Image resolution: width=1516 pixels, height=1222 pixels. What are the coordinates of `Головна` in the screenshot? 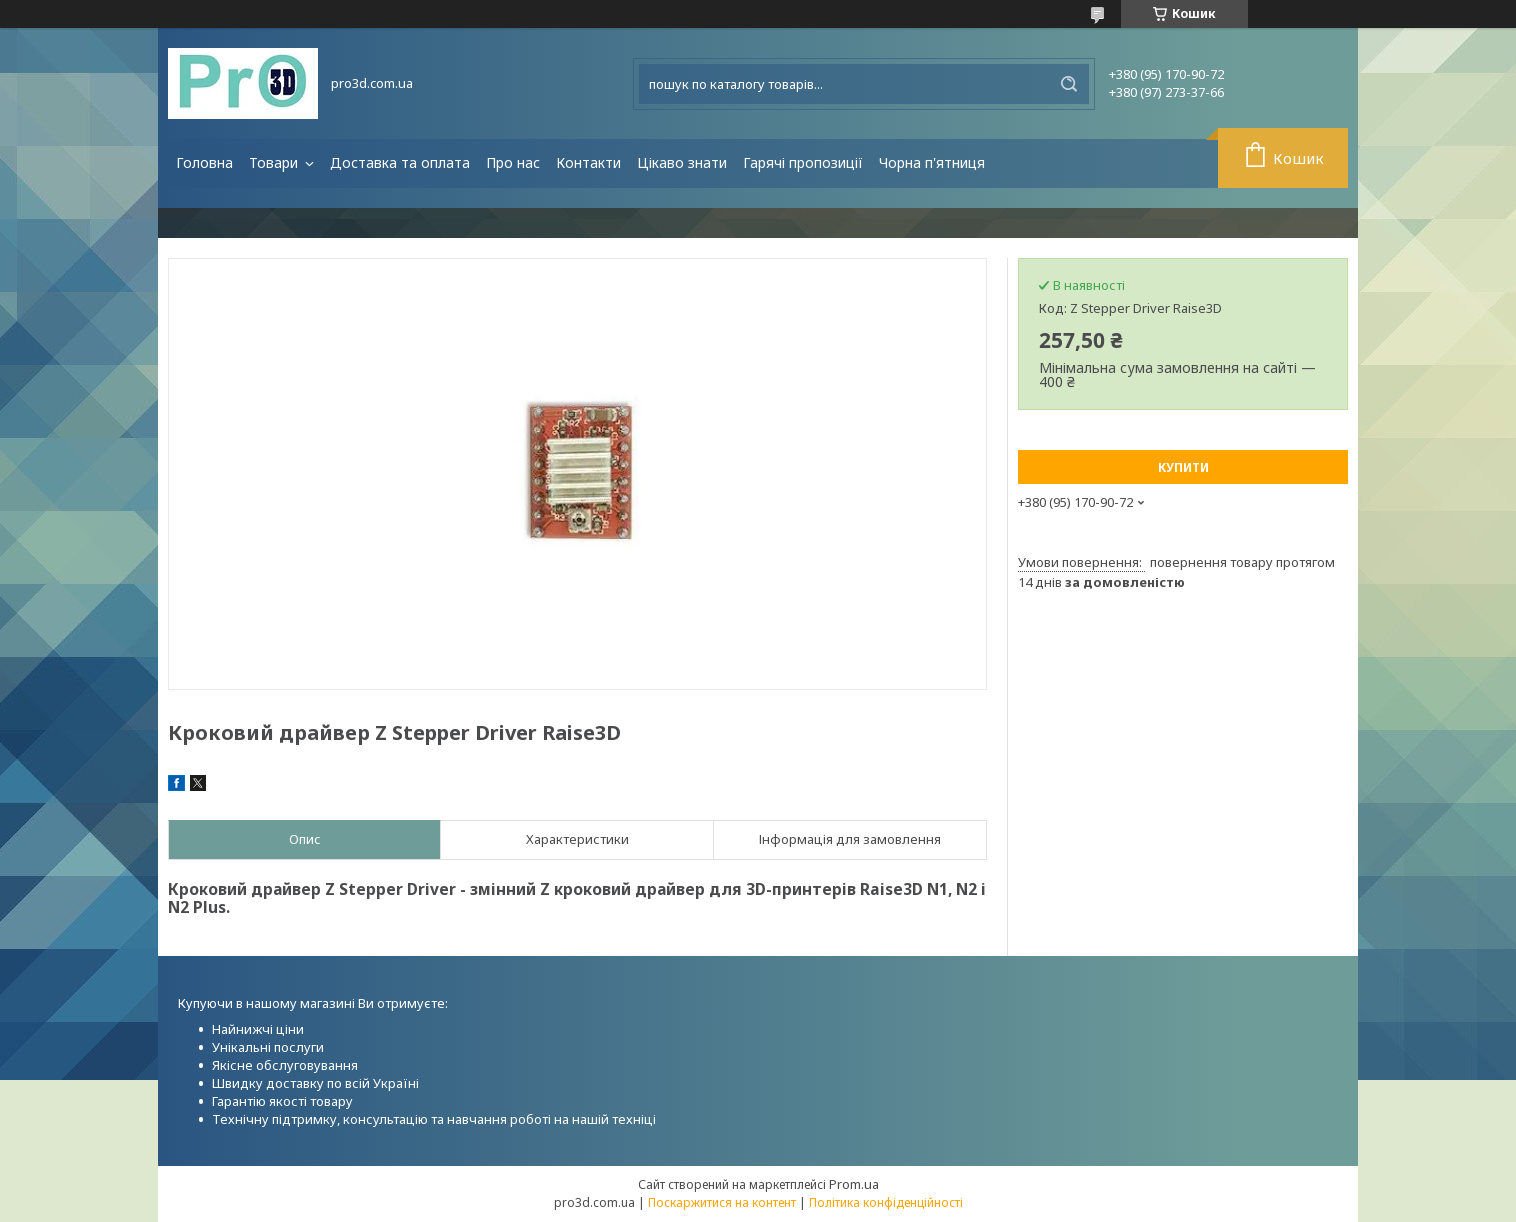 It's located at (204, 162).